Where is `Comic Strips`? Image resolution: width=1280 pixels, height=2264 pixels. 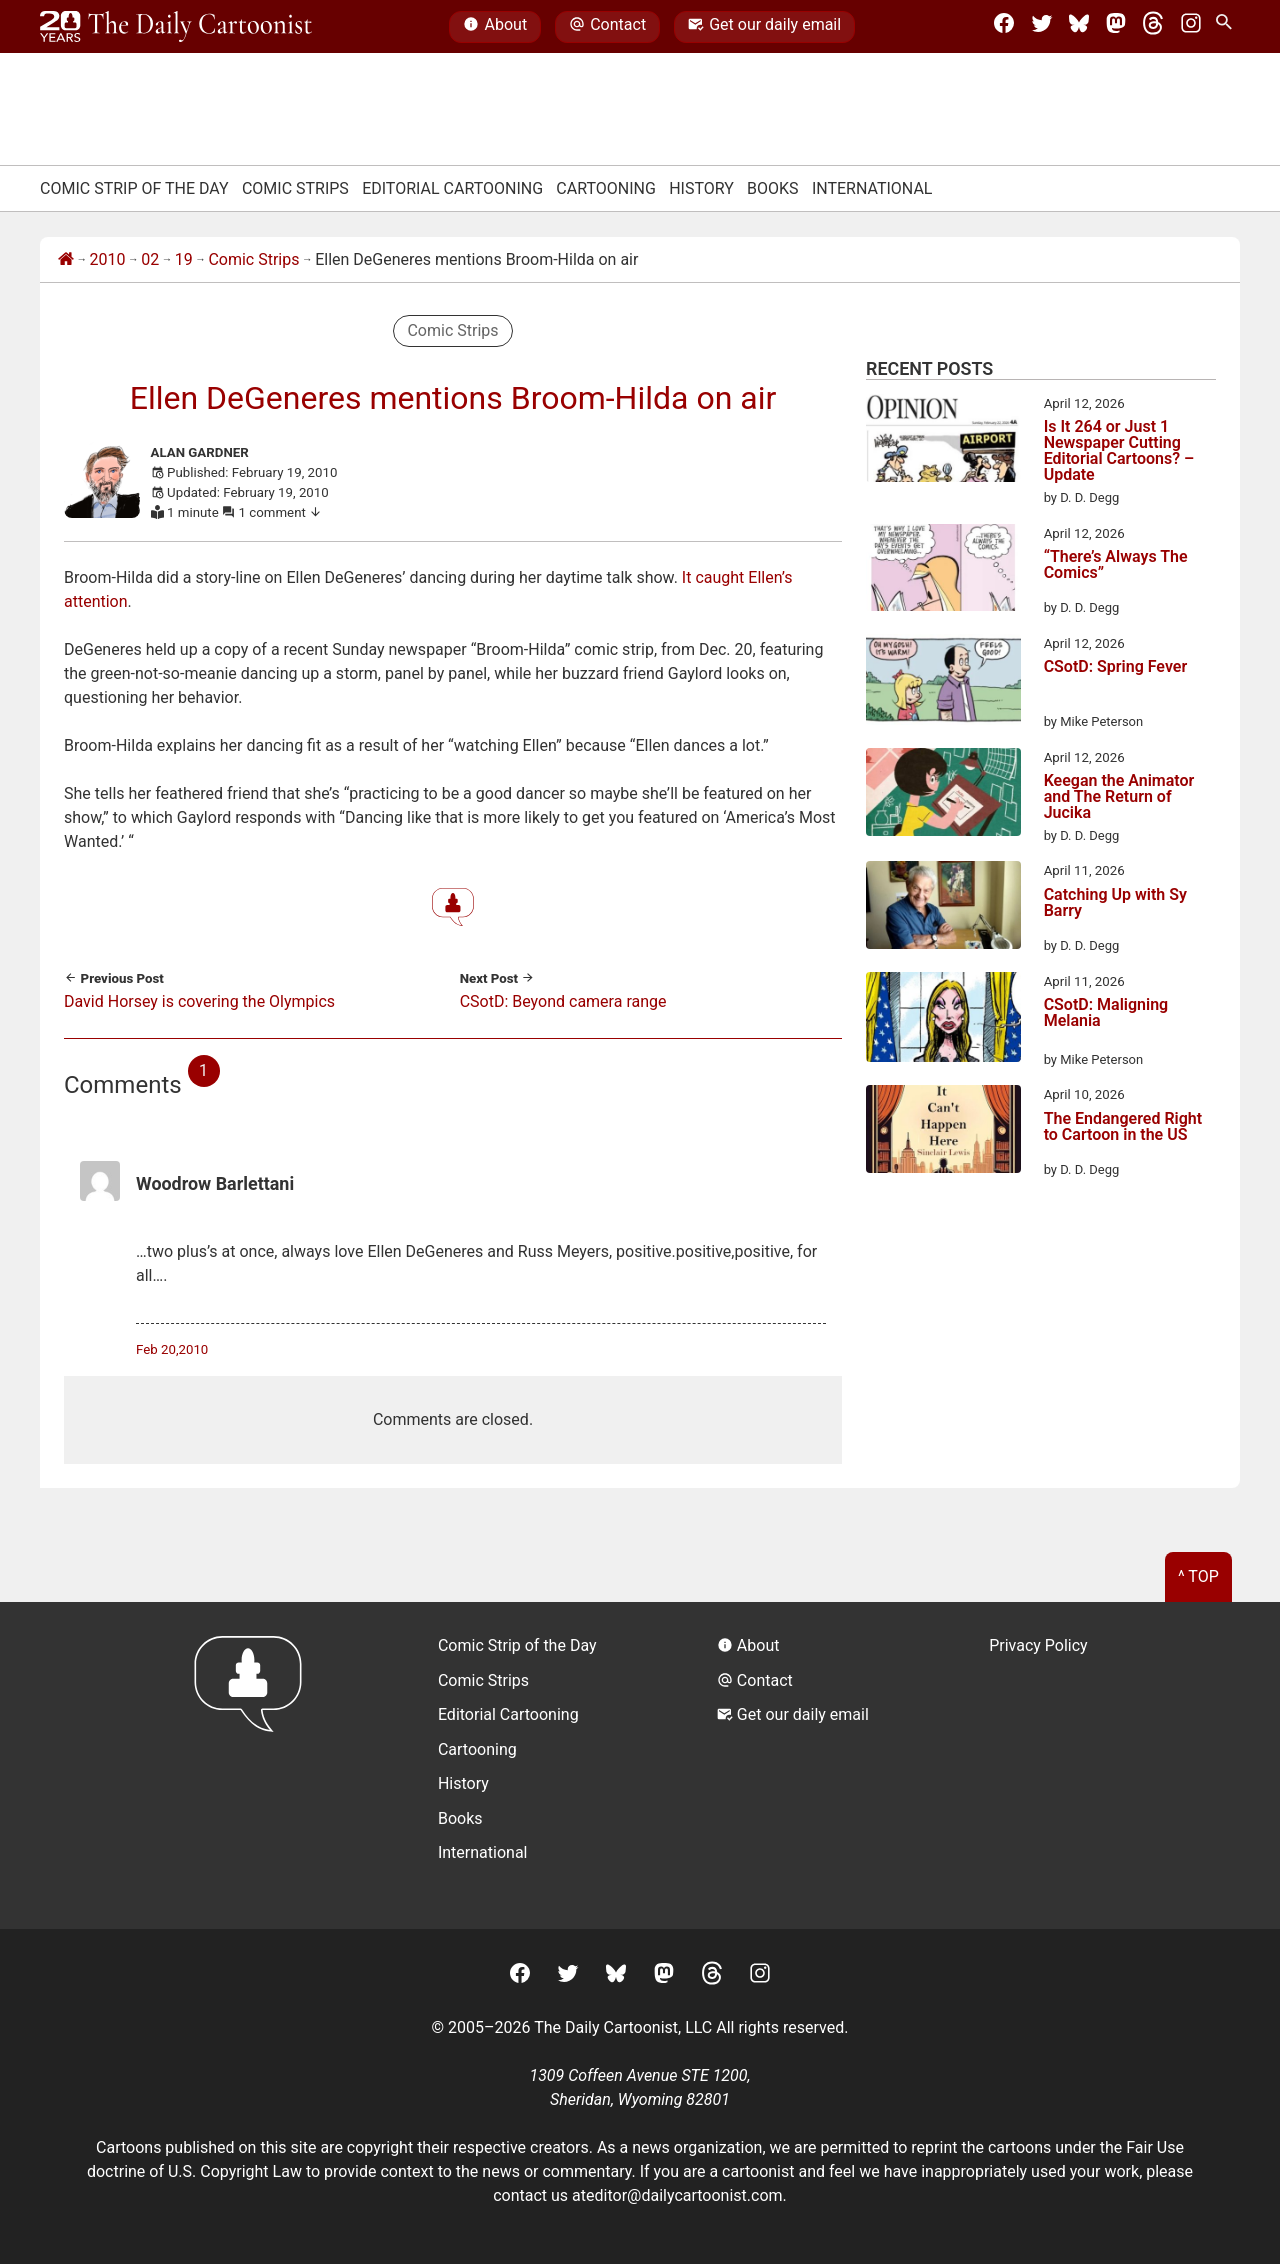 Comic Strips is located at coordinates (295, 188).